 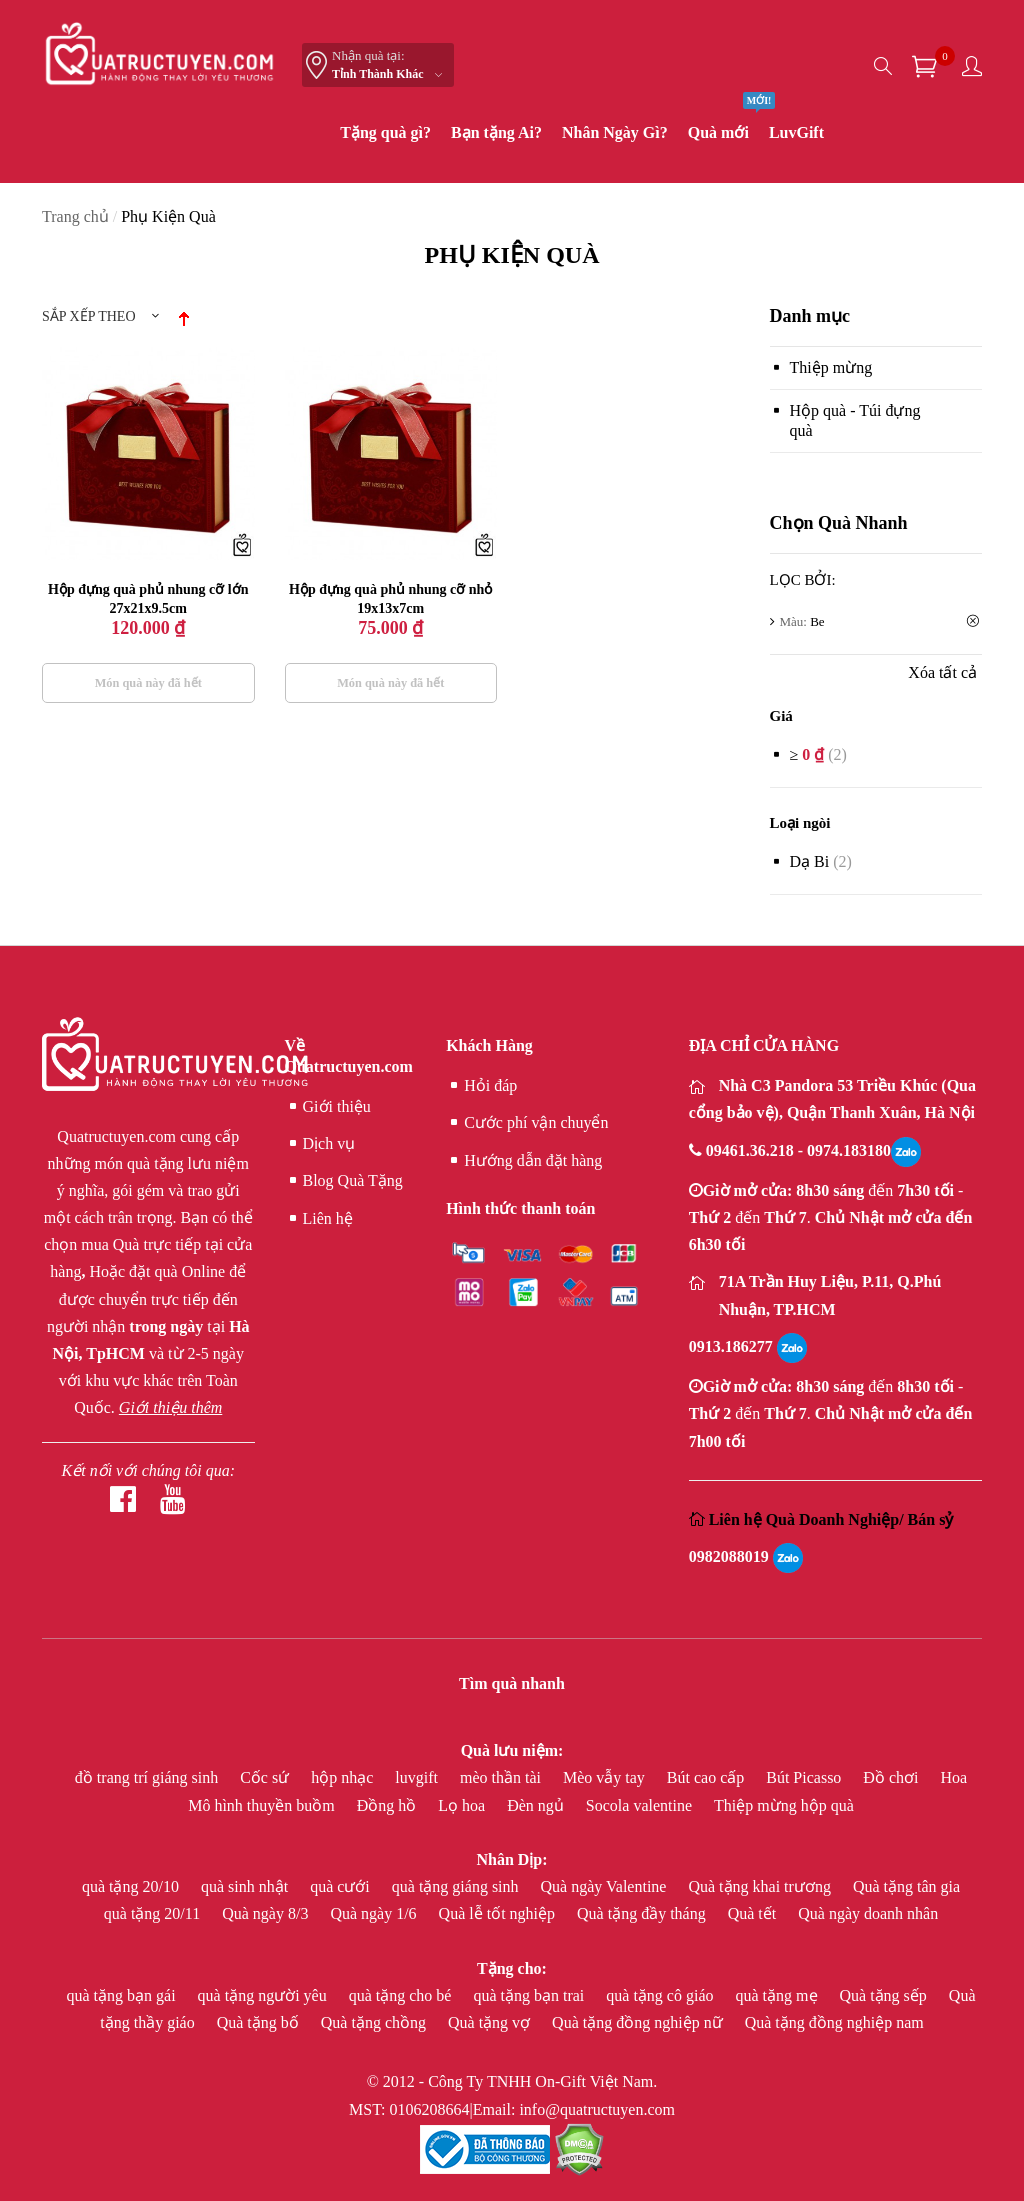 I want to click on Hộp quà - Túi đựng quà, so click(x=855, y=420).